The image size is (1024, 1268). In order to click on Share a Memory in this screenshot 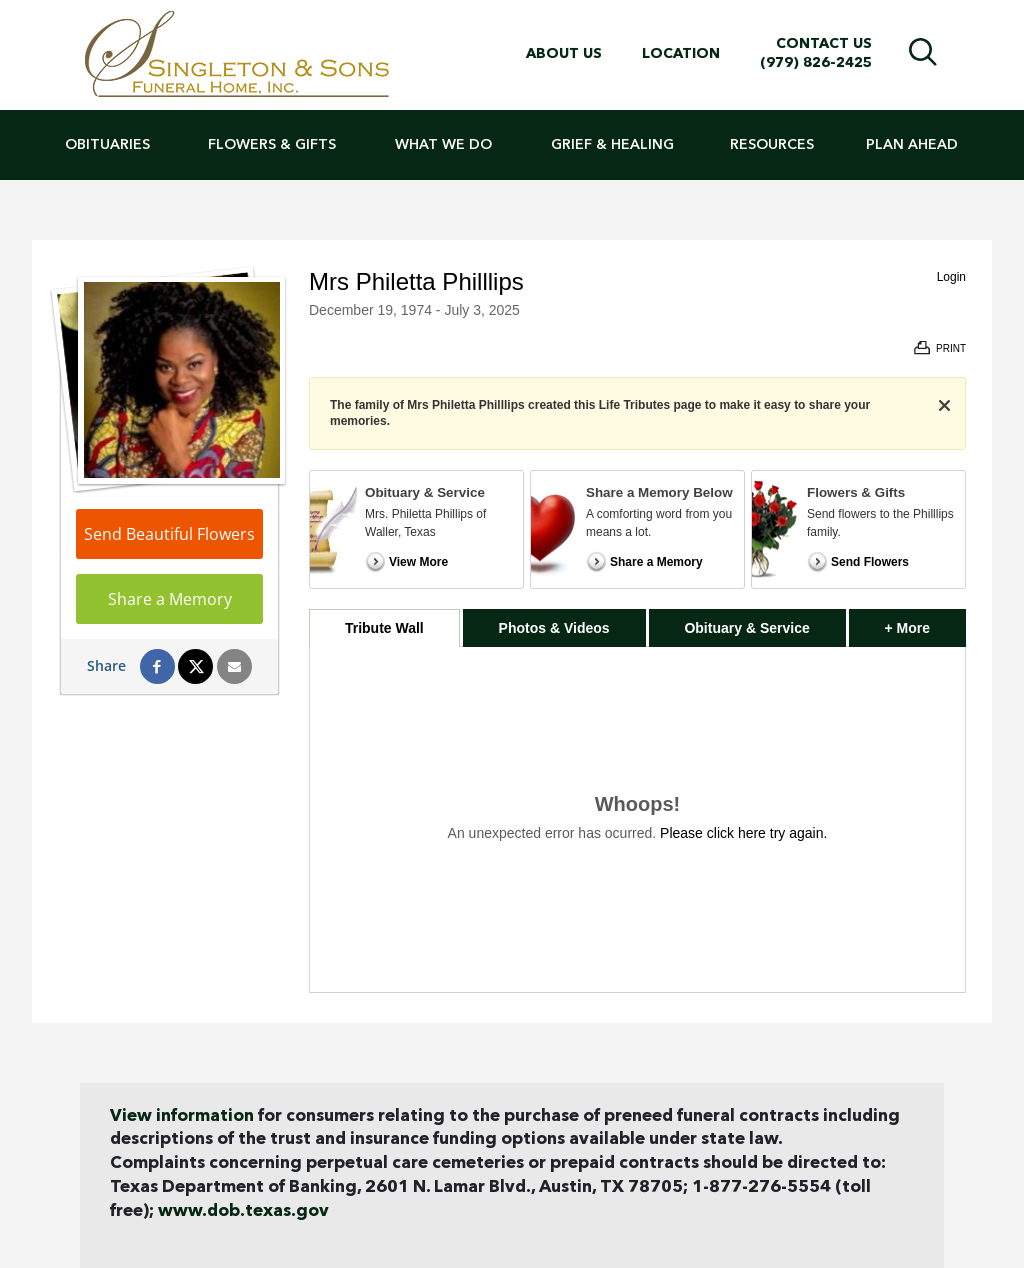, I will do `click(170, 599)`.